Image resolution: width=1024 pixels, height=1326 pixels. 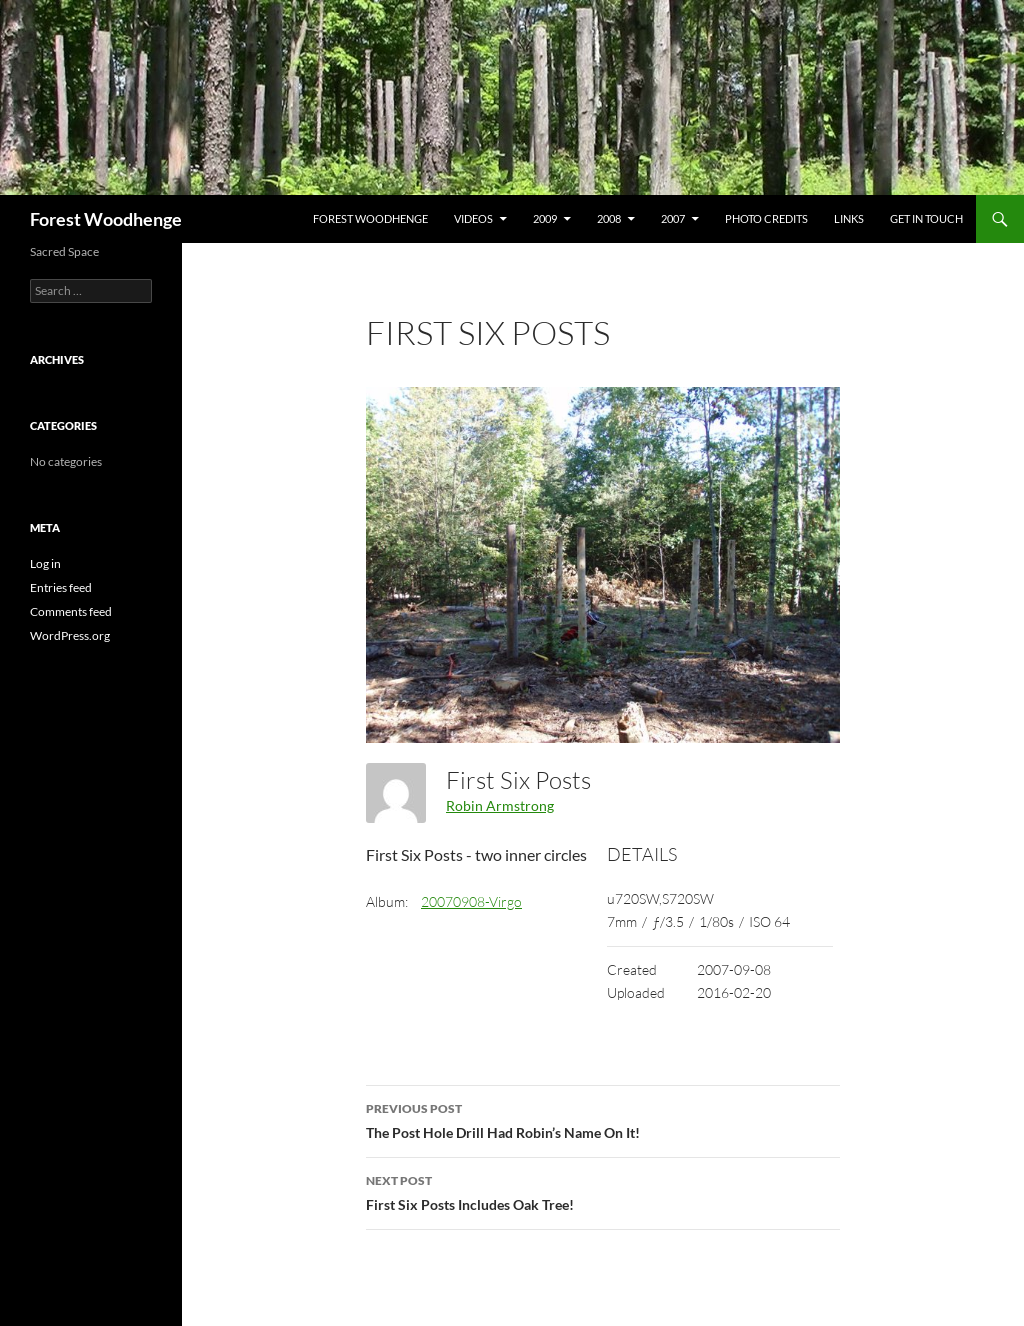 What do you see at coordinates (545, 218) in the screenshot?
I see `2009` at bounding box center [545, 218].